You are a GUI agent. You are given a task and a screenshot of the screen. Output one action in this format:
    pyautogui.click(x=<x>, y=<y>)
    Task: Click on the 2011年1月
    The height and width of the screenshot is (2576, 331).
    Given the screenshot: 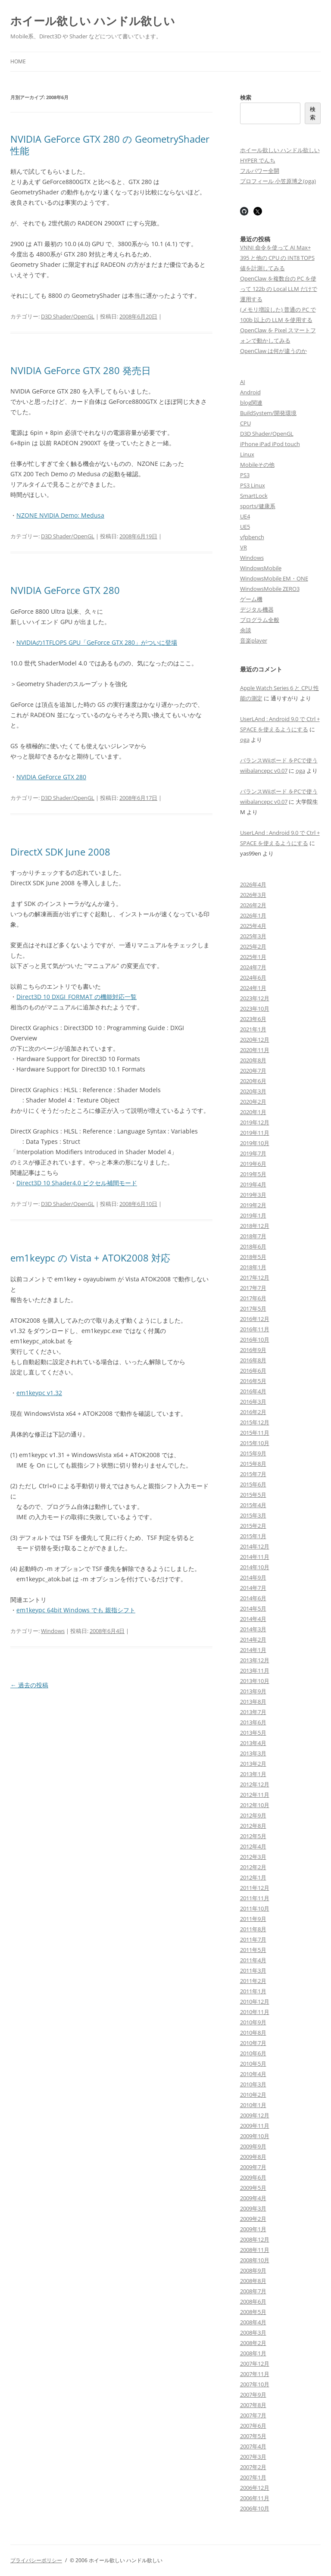 What is the action you would take?
    pyautogui.click(x=253, y=1991)
    